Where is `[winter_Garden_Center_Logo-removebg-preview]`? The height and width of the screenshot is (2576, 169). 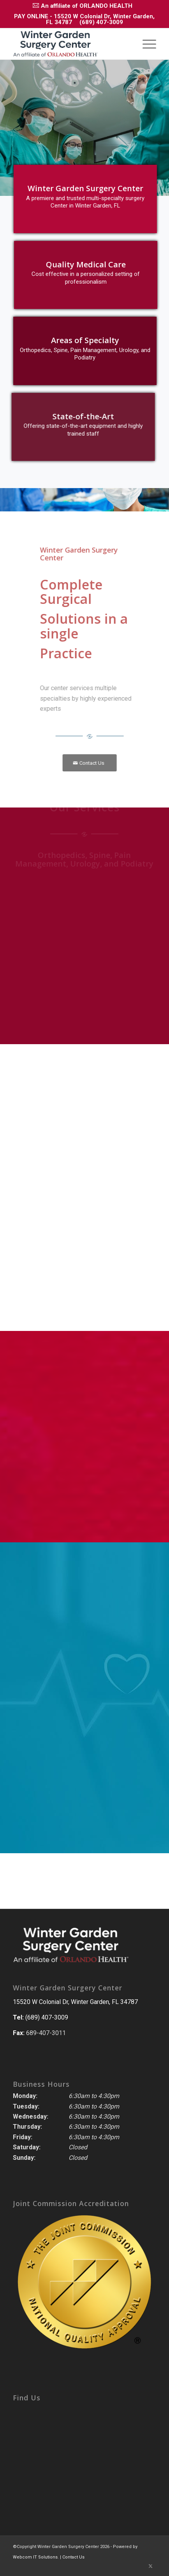
[winter_Garden_Center_Logo-removebg-preview] is located at coordinates (70, 43).